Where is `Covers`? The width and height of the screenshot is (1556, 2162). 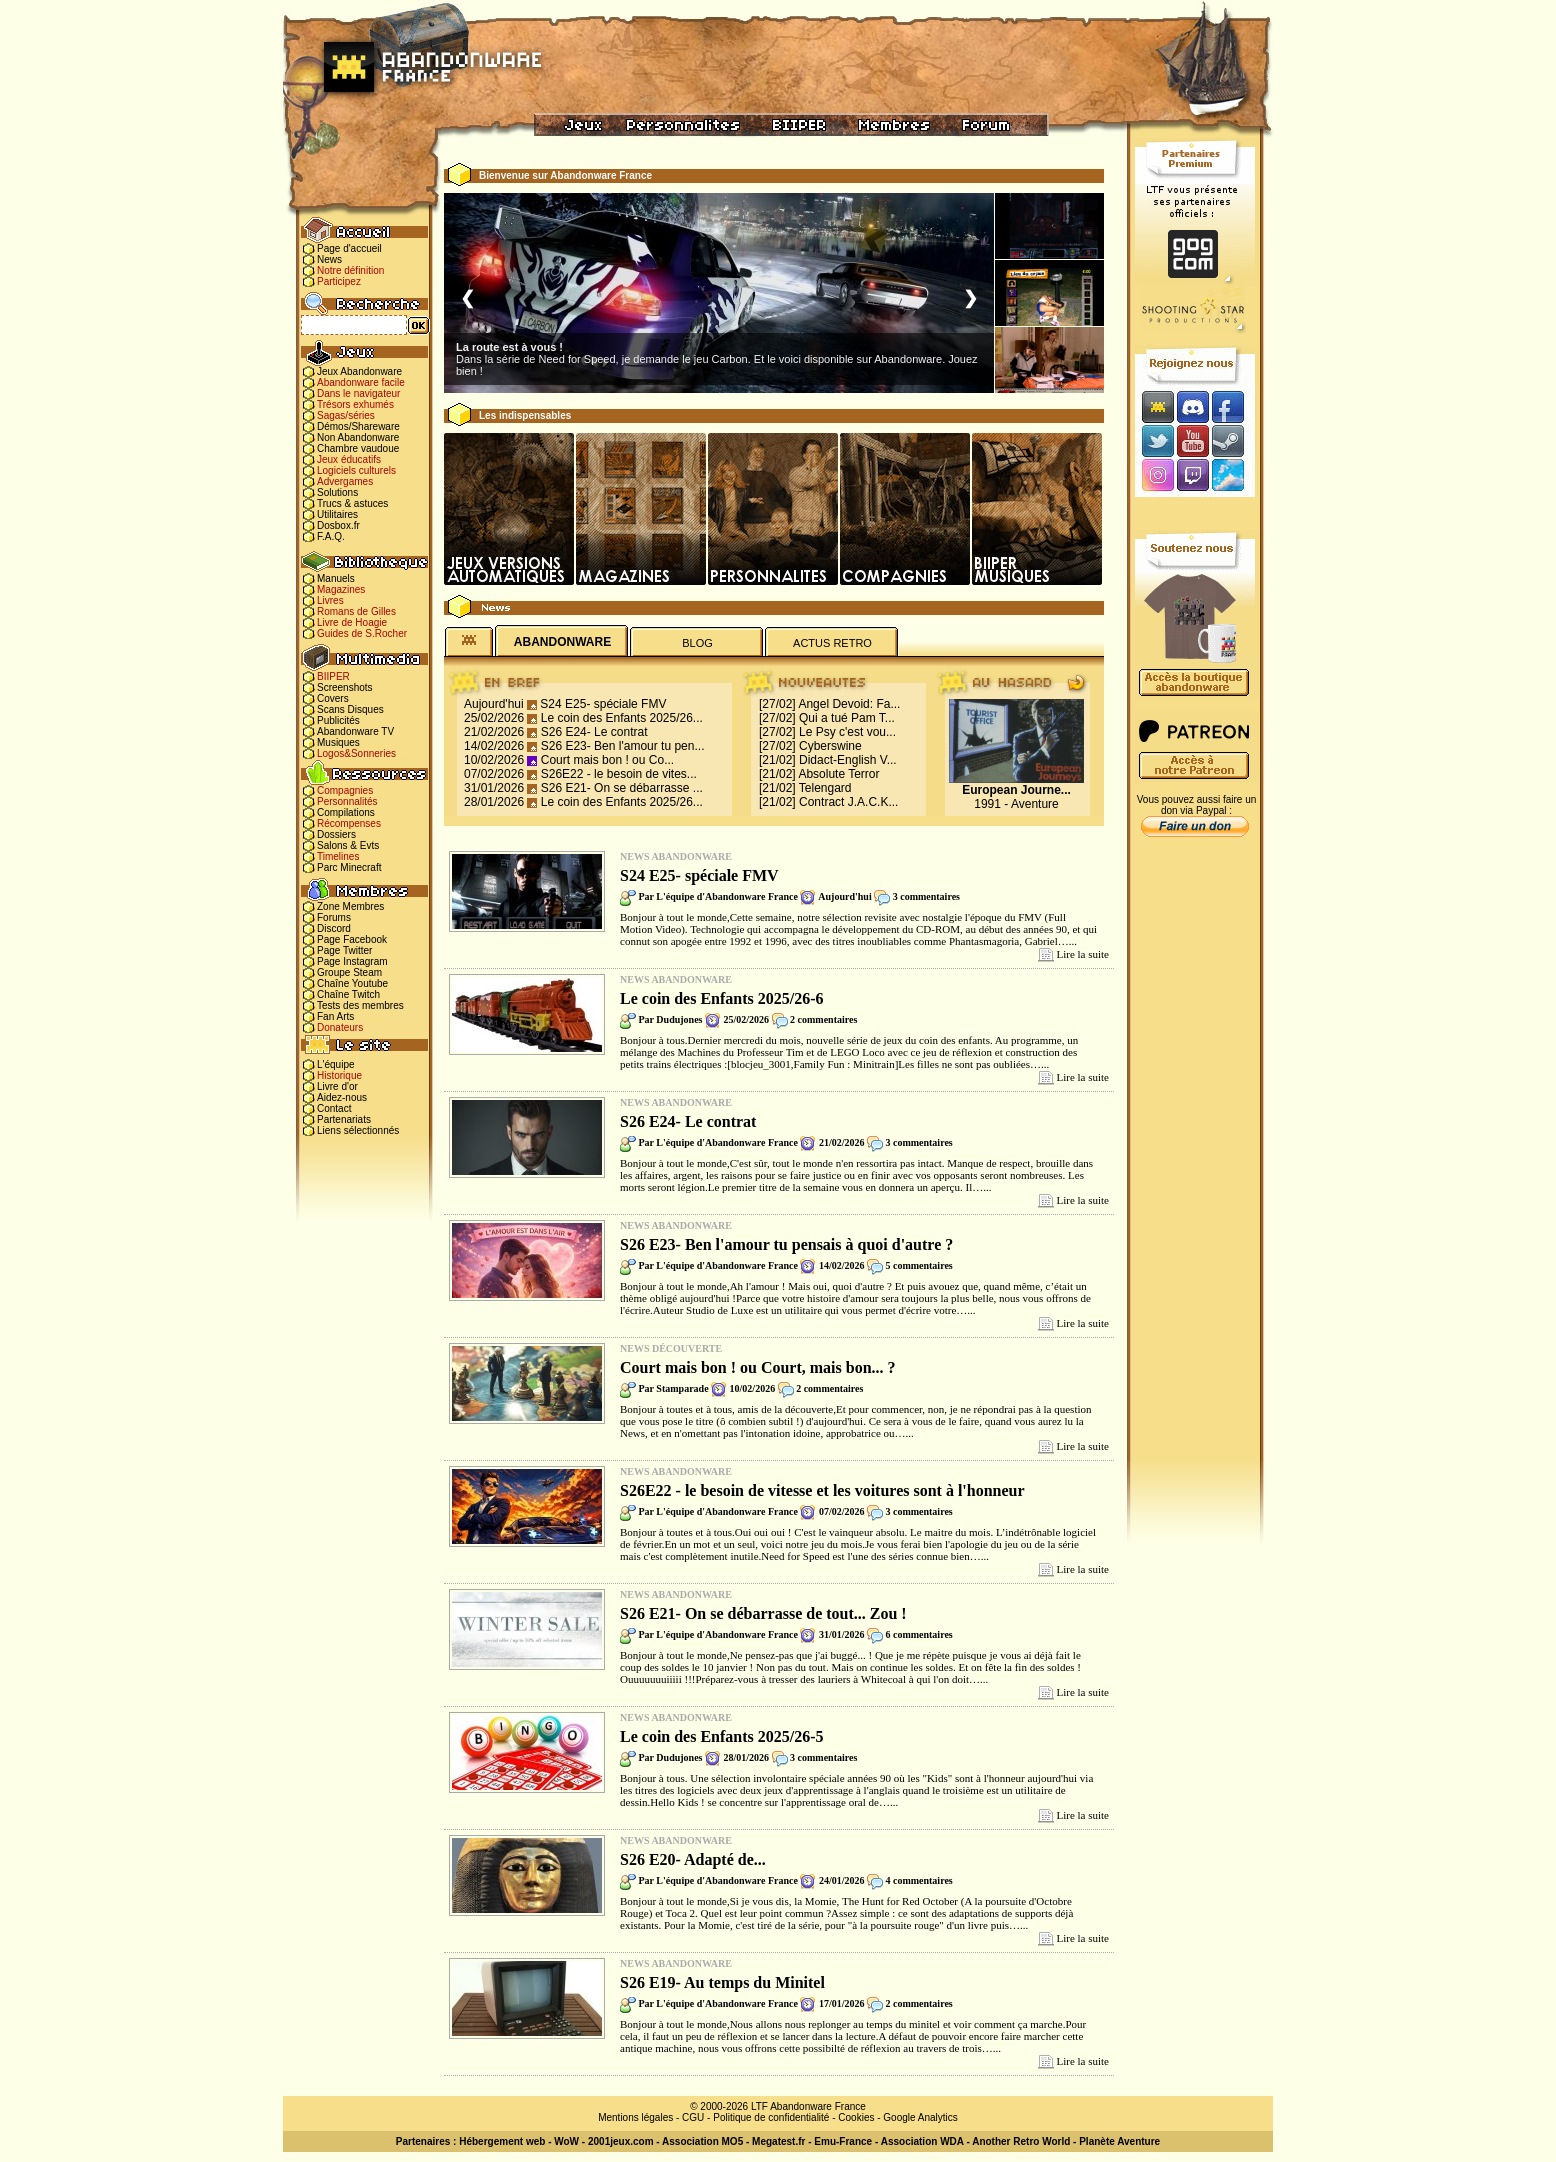 Covers is located at coordinates (333, 698).